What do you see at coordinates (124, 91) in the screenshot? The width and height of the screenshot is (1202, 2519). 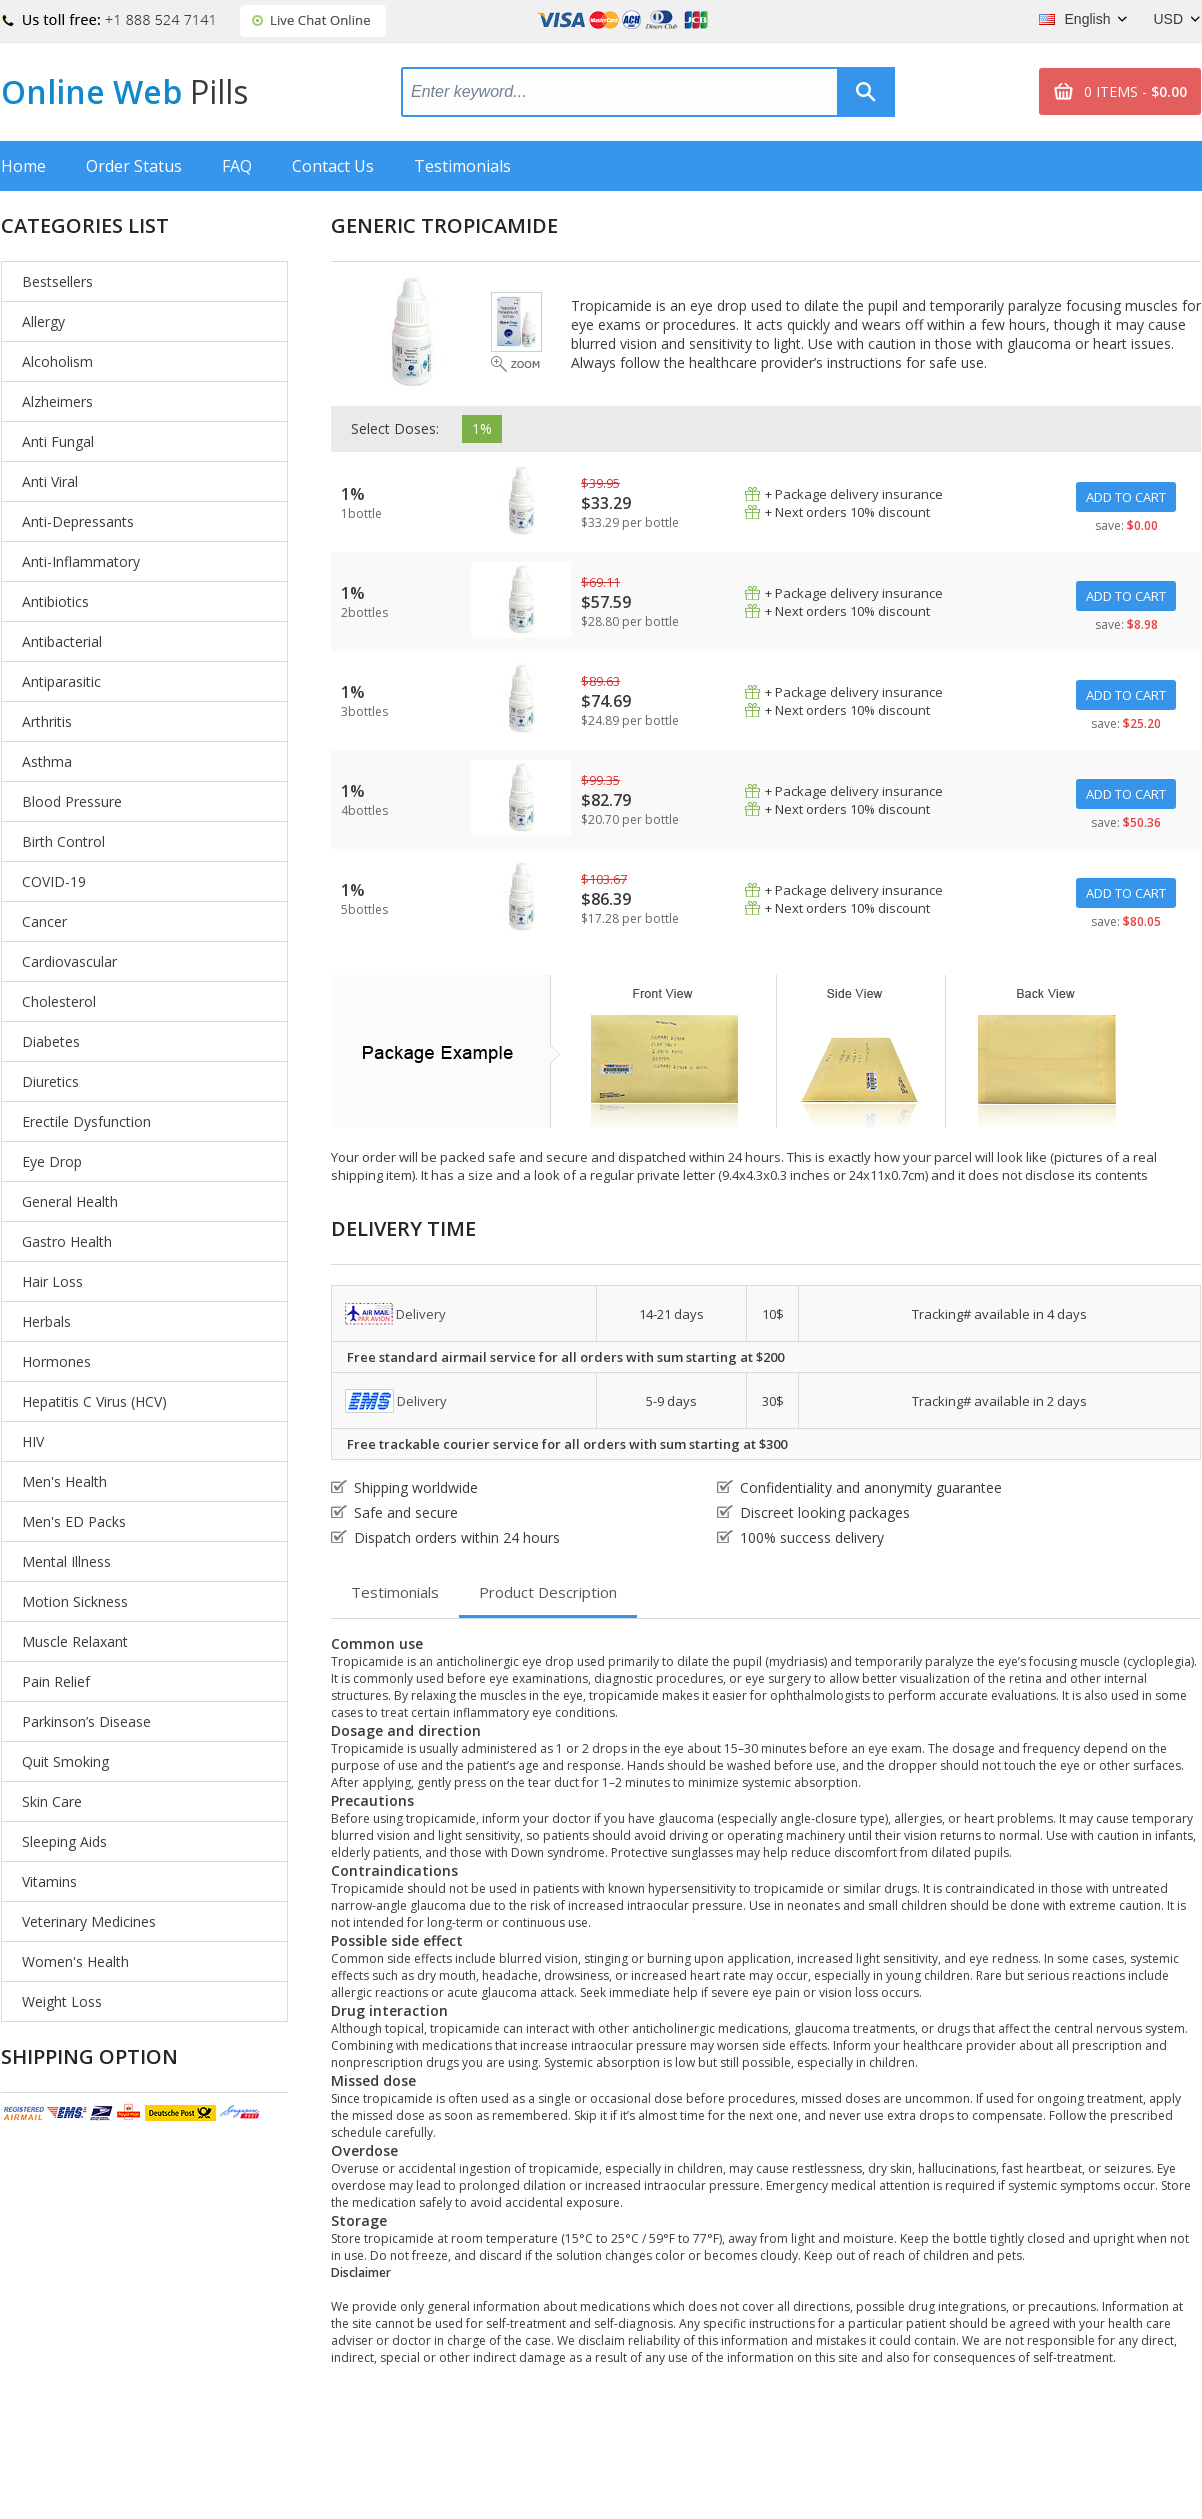 I see `Online Web` at bounding box center [124, 91].